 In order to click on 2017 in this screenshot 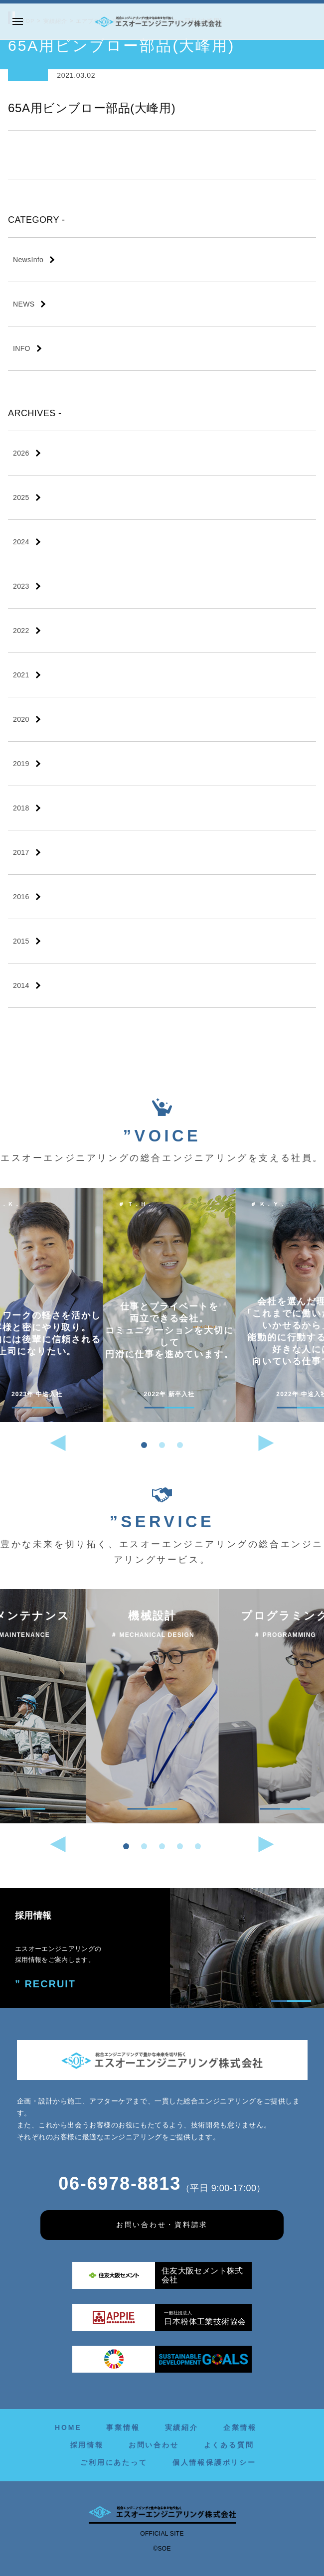, I will do `click(21, 852)`.